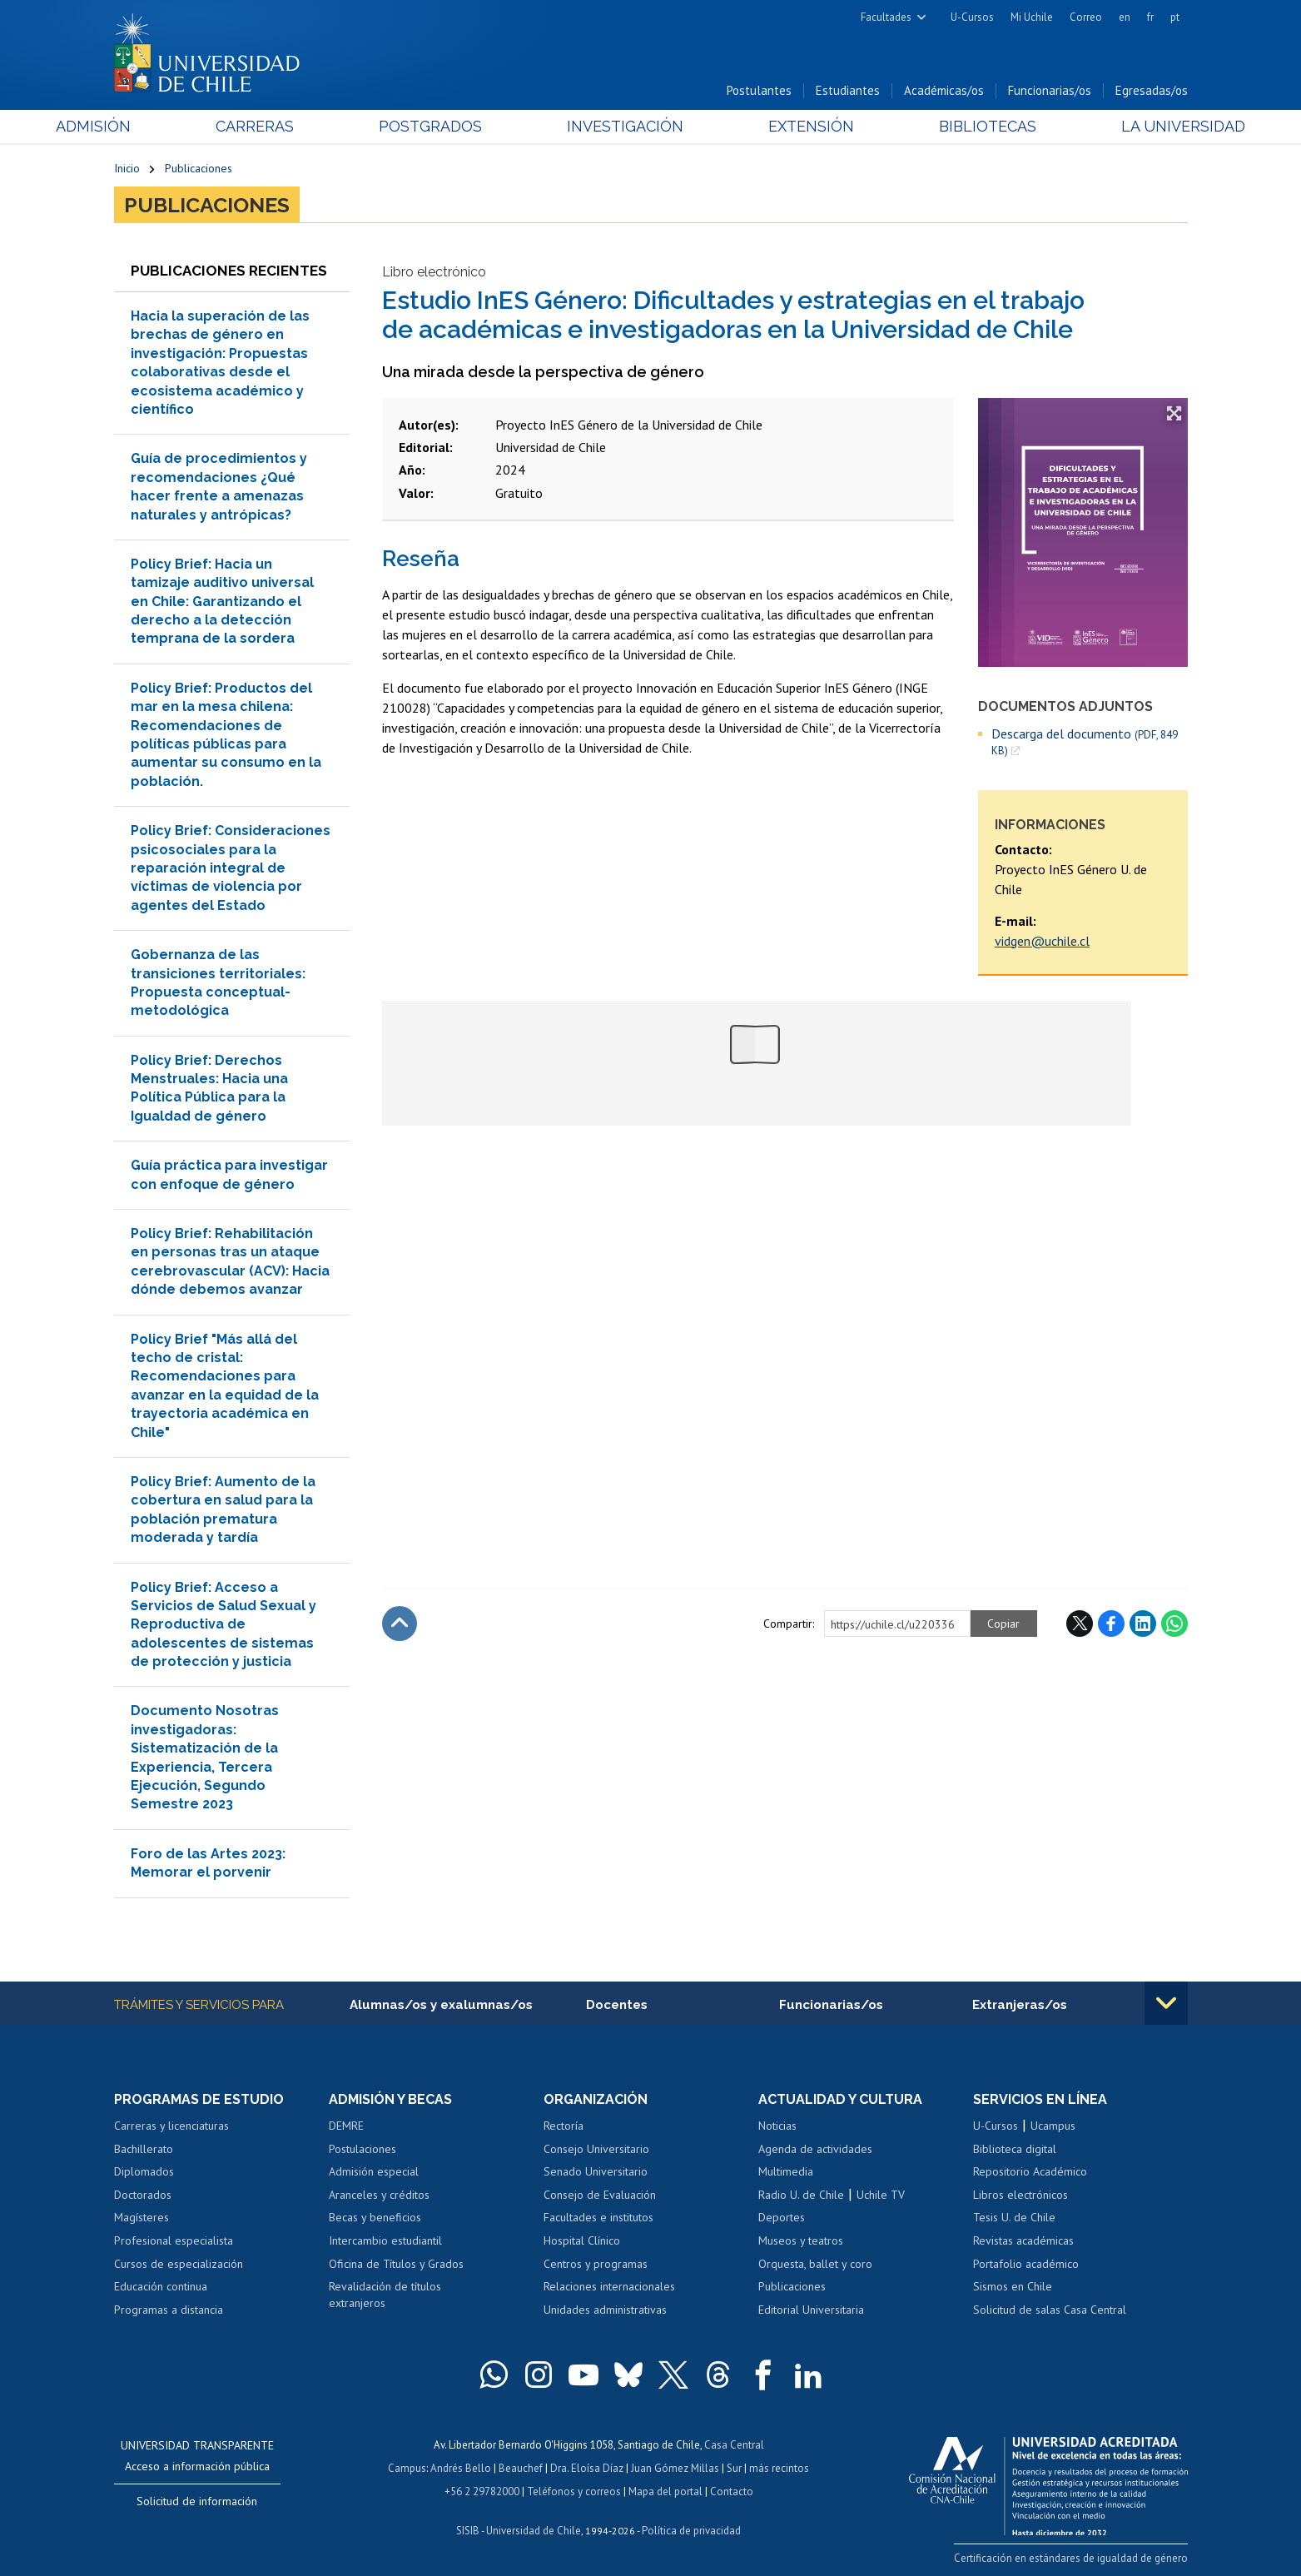 The width and height of the screenshot is (1301, 2576). I want to click on Campus, so click(407, 2468).